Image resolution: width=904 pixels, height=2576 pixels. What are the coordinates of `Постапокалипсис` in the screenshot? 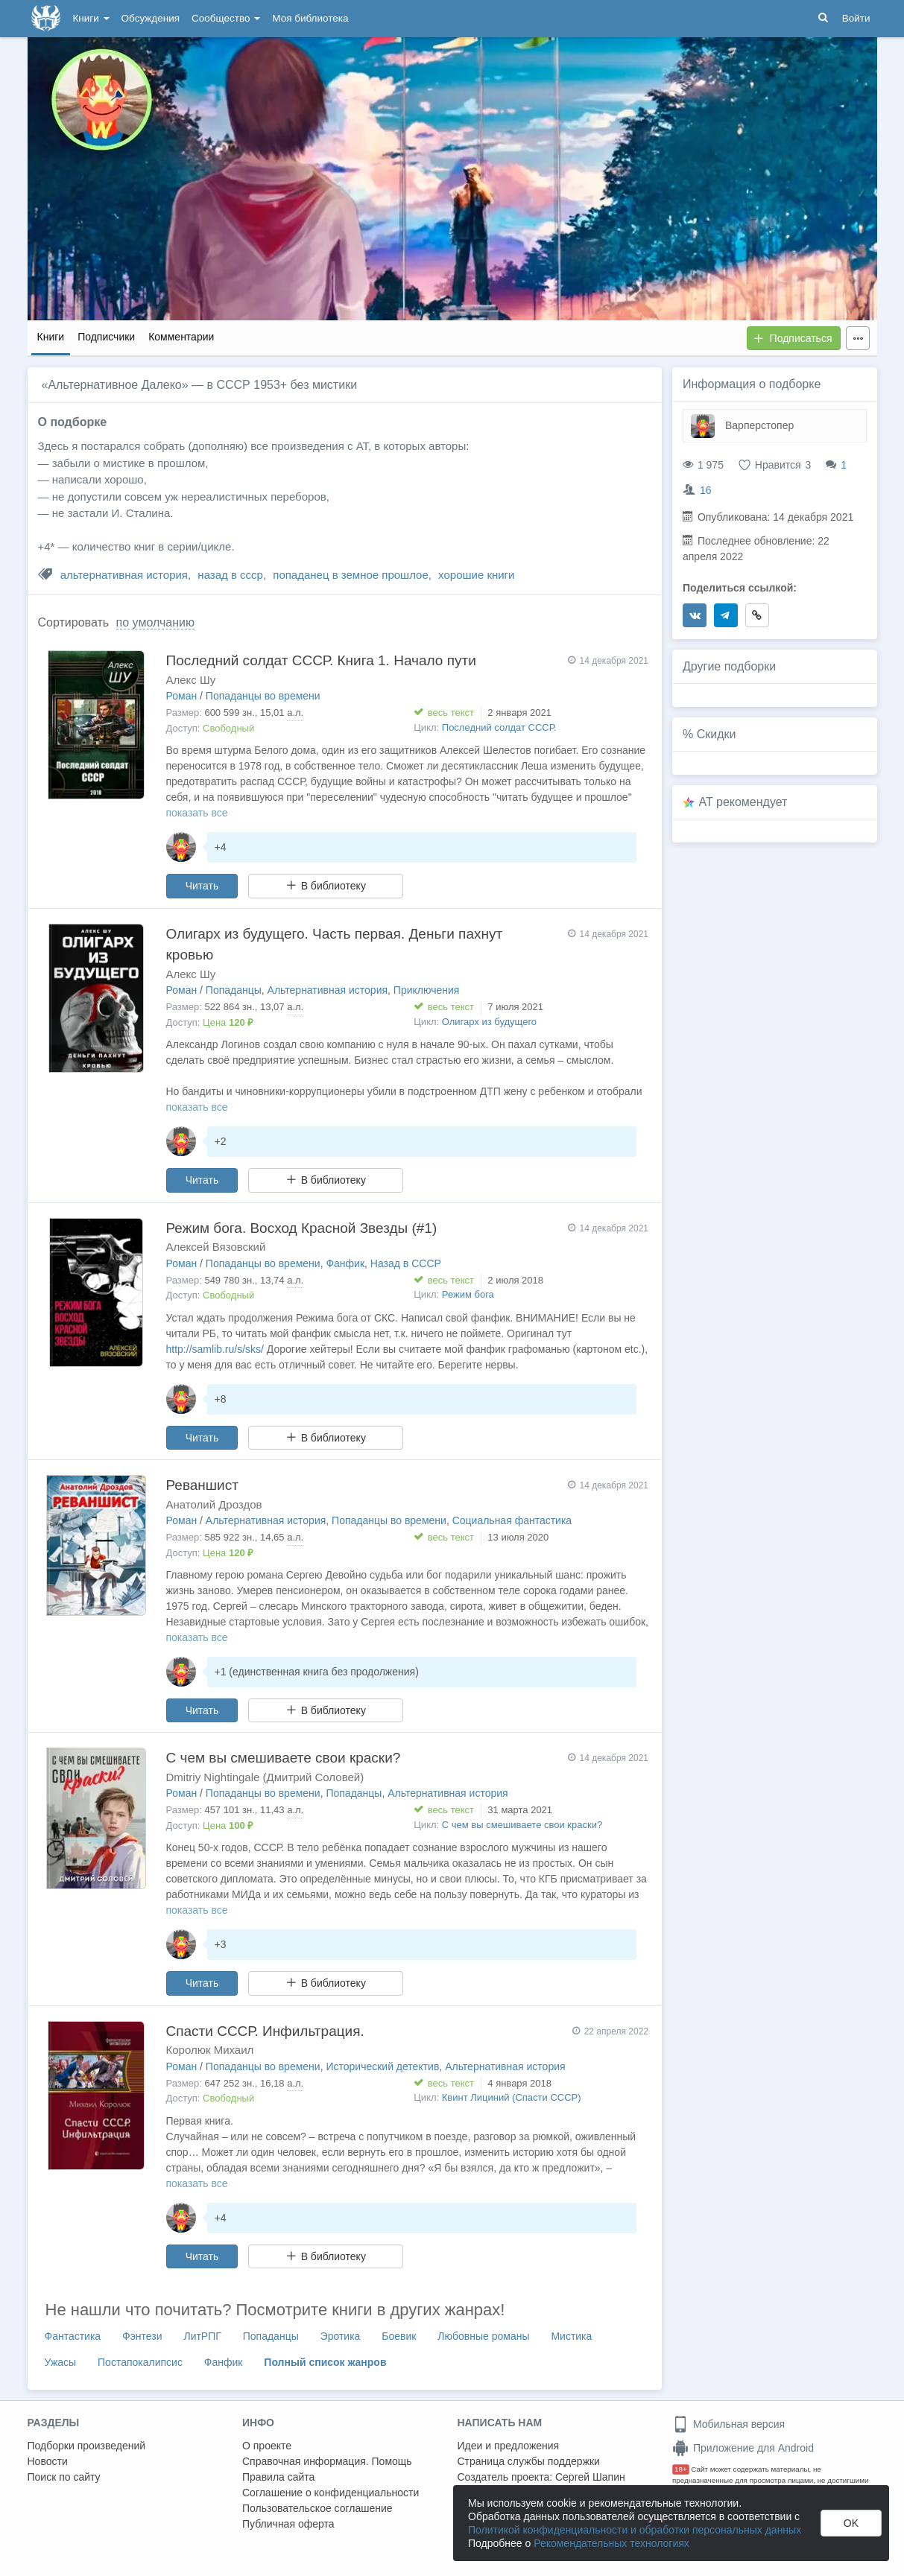 It's located at (140, 2362).